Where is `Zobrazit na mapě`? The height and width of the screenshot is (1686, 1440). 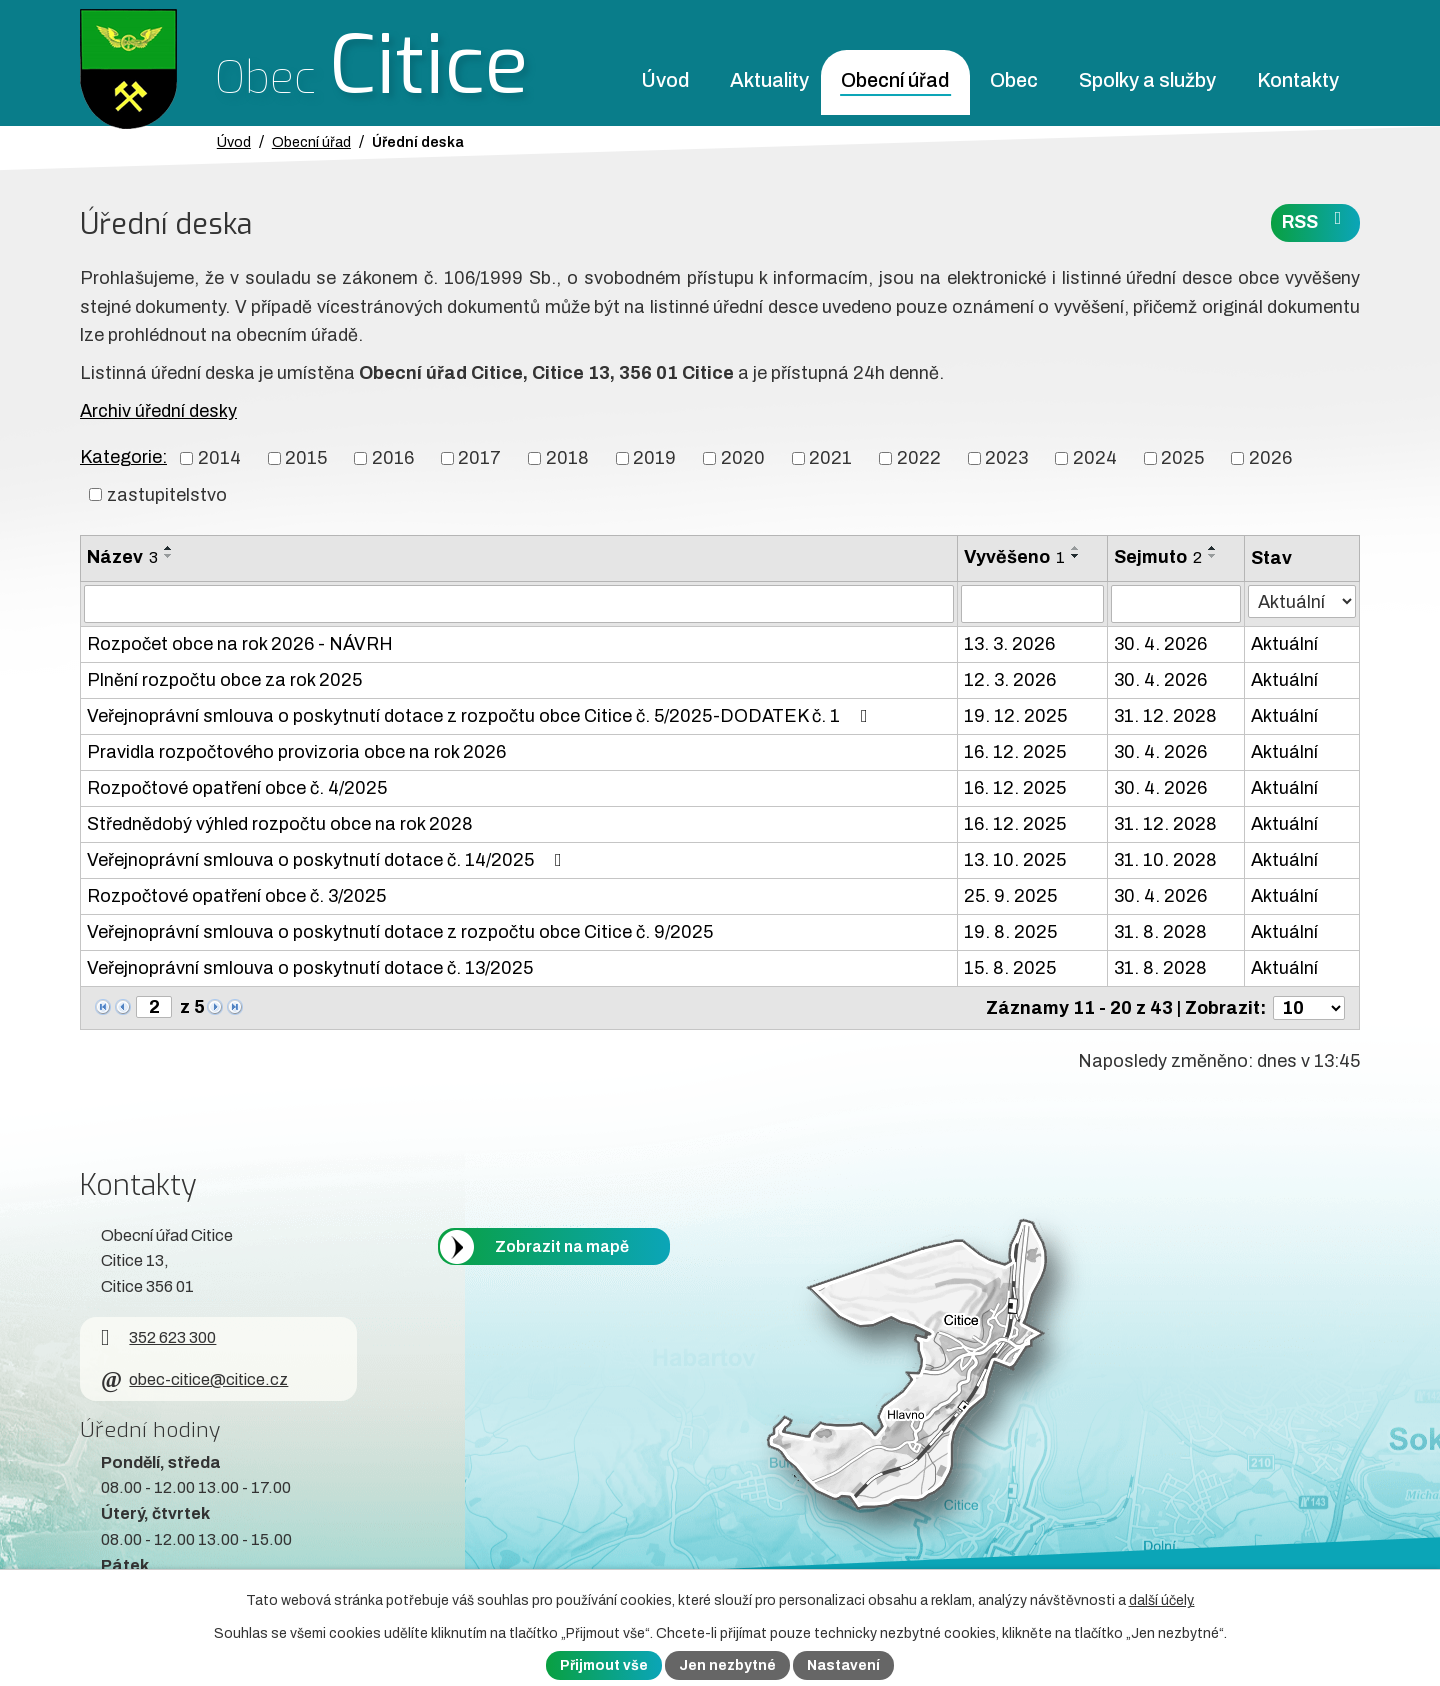
Zobrazit na mapě is located at coordinates (562, 1246).